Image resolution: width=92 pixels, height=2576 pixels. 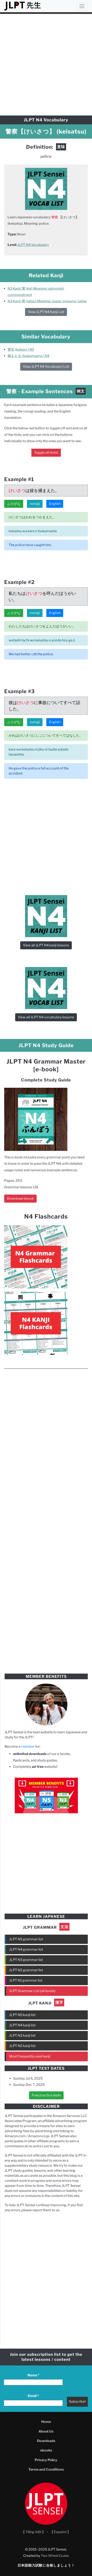 What do you see at coordinates (54, 504) in the screenshot?
I see `English` at bounding box center [54, 504].